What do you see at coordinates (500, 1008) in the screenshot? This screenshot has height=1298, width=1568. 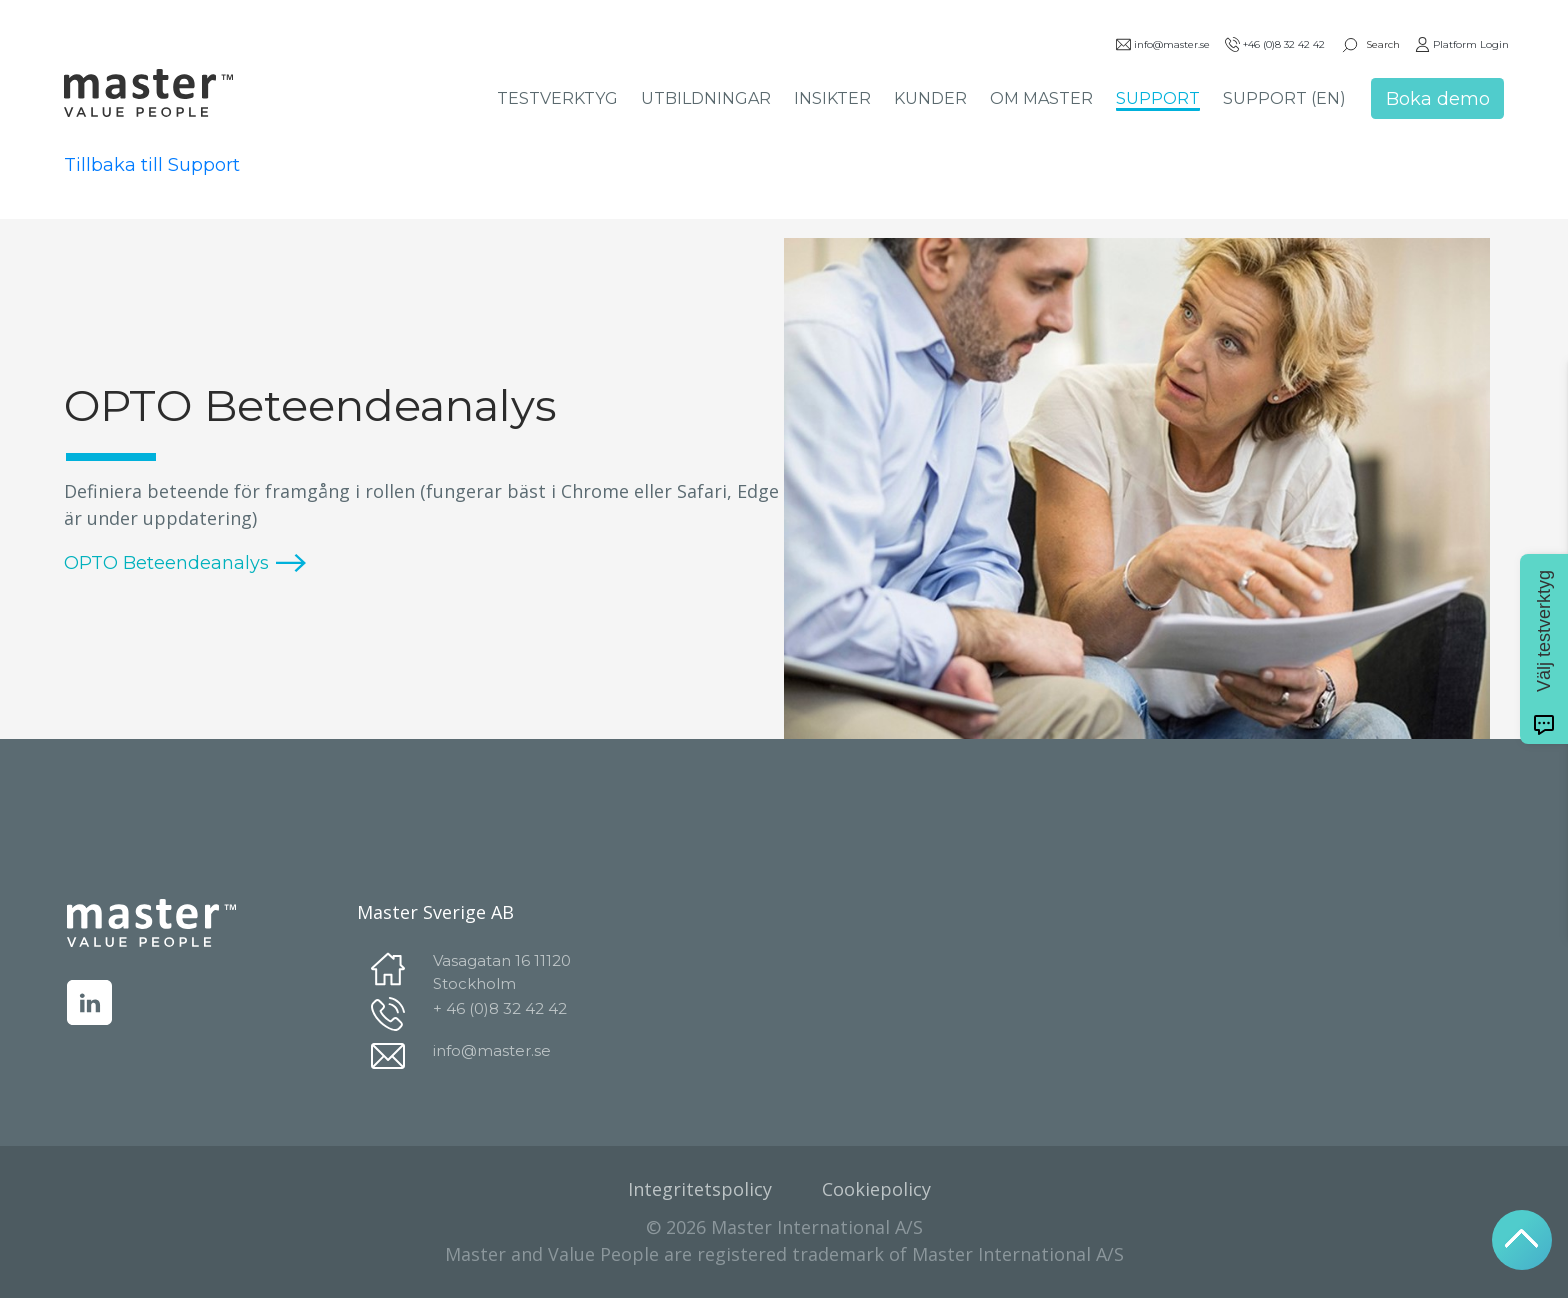 I see `+ 46 (0)8 32 42 42` at bounding box center [500, 1008].